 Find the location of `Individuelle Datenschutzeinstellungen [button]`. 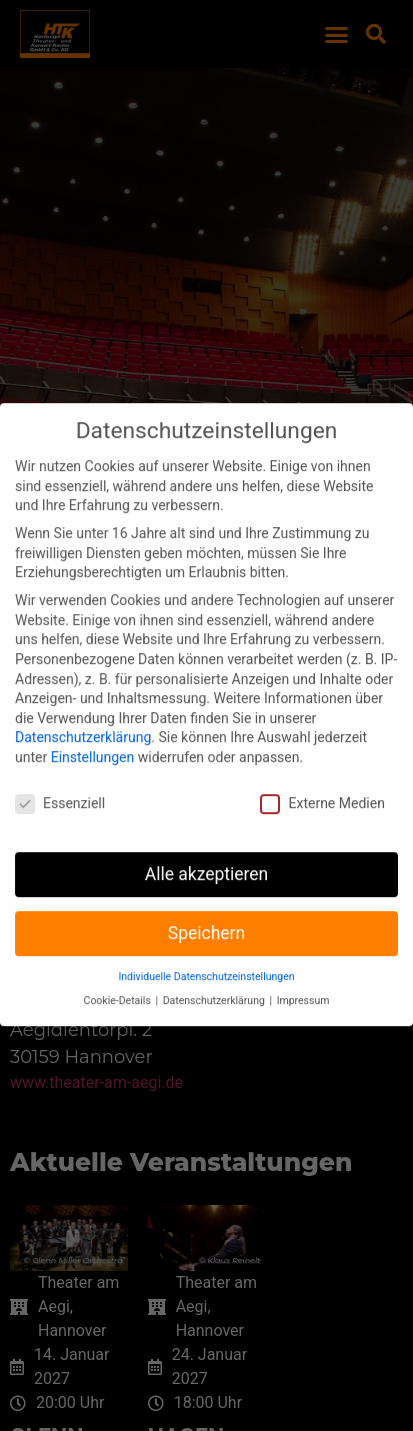

Individuelle Datenschutzeinstellungen [button] is located at coordinates (206, 935).